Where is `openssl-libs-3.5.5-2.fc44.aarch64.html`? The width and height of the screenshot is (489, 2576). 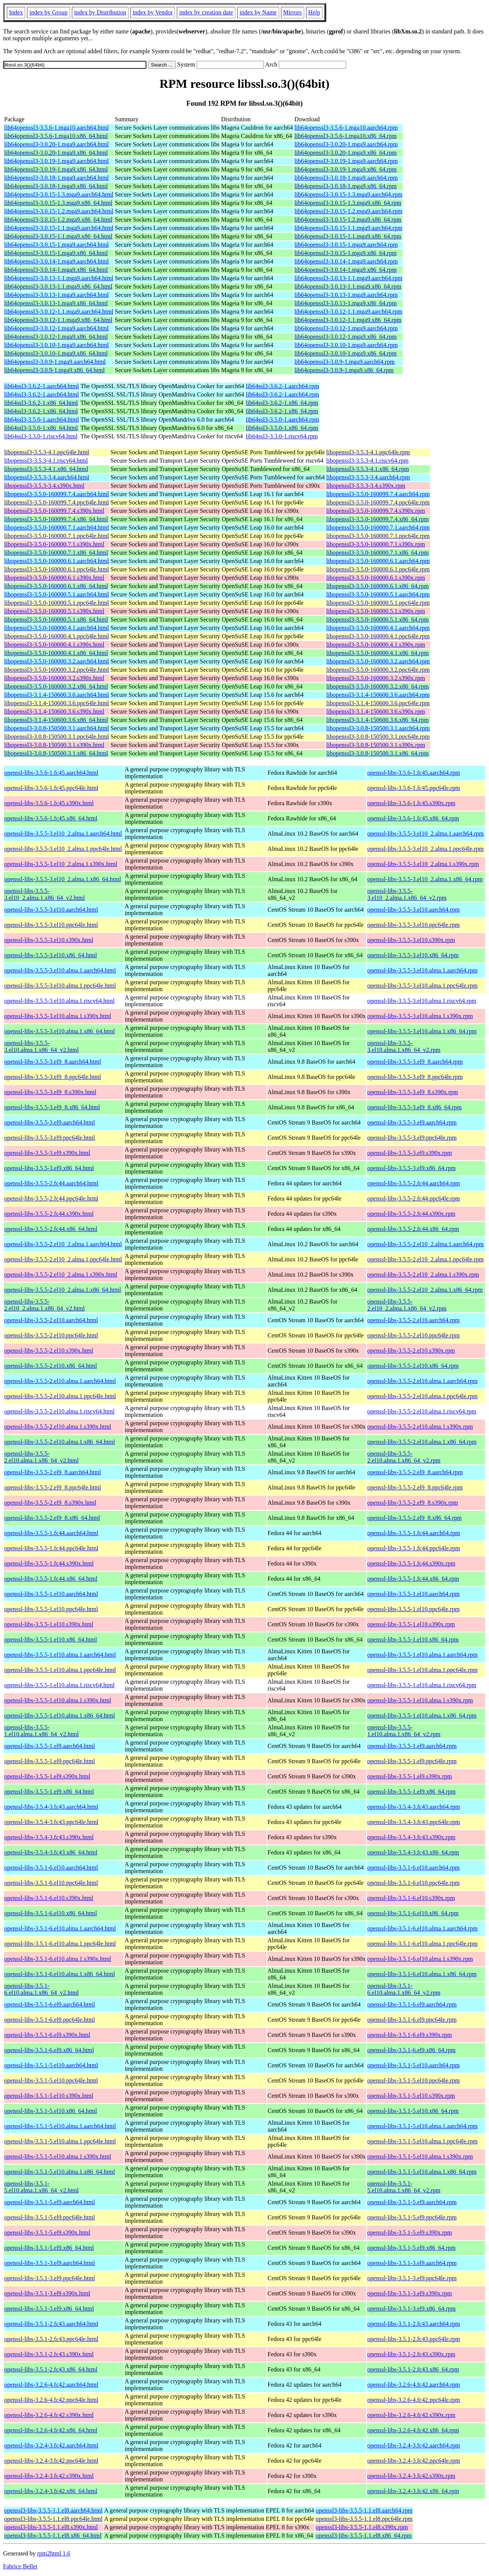 openssl-libs-3.5.5-2.fc44.aarch64.html is located at coordinates (51, 1183).